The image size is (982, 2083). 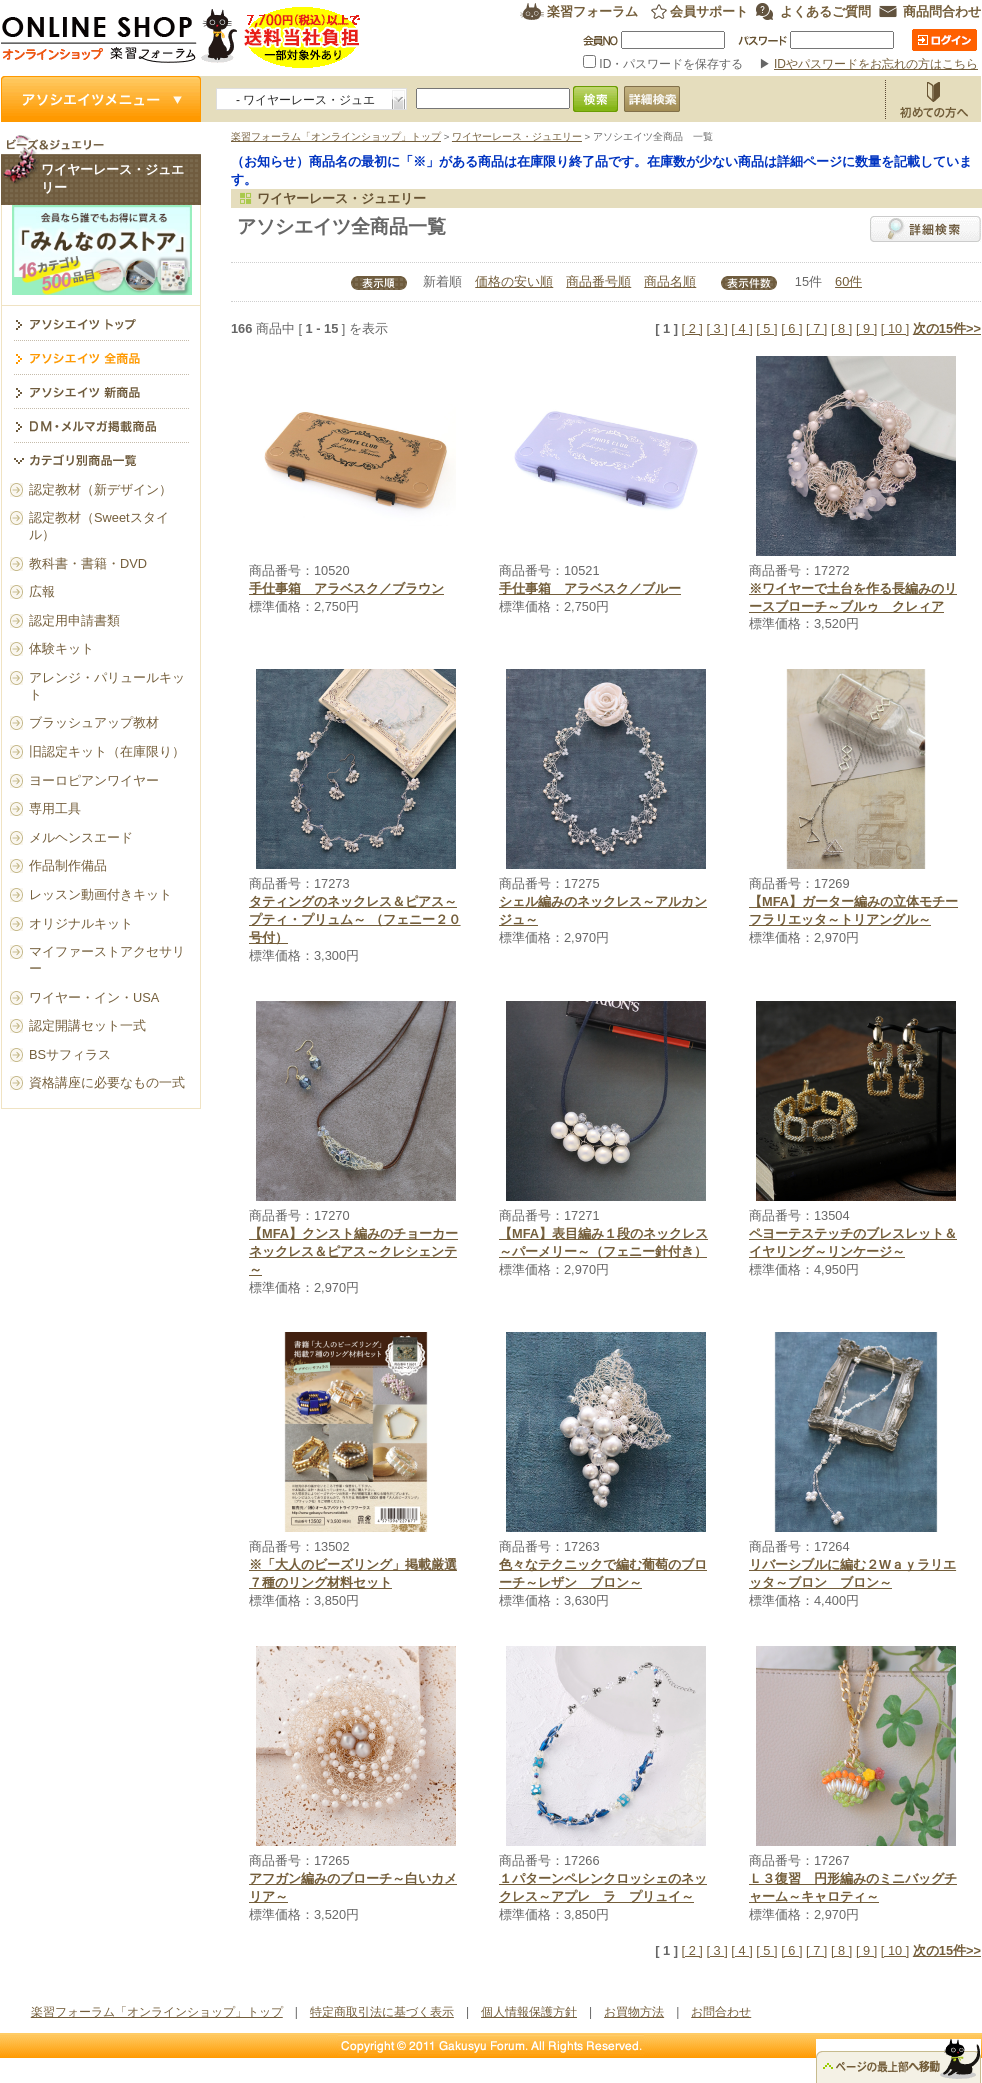 What do you see at coordinates (81, 923) in the screenshot?
I see `オリジナルキット` at bounding box center [81, 923].